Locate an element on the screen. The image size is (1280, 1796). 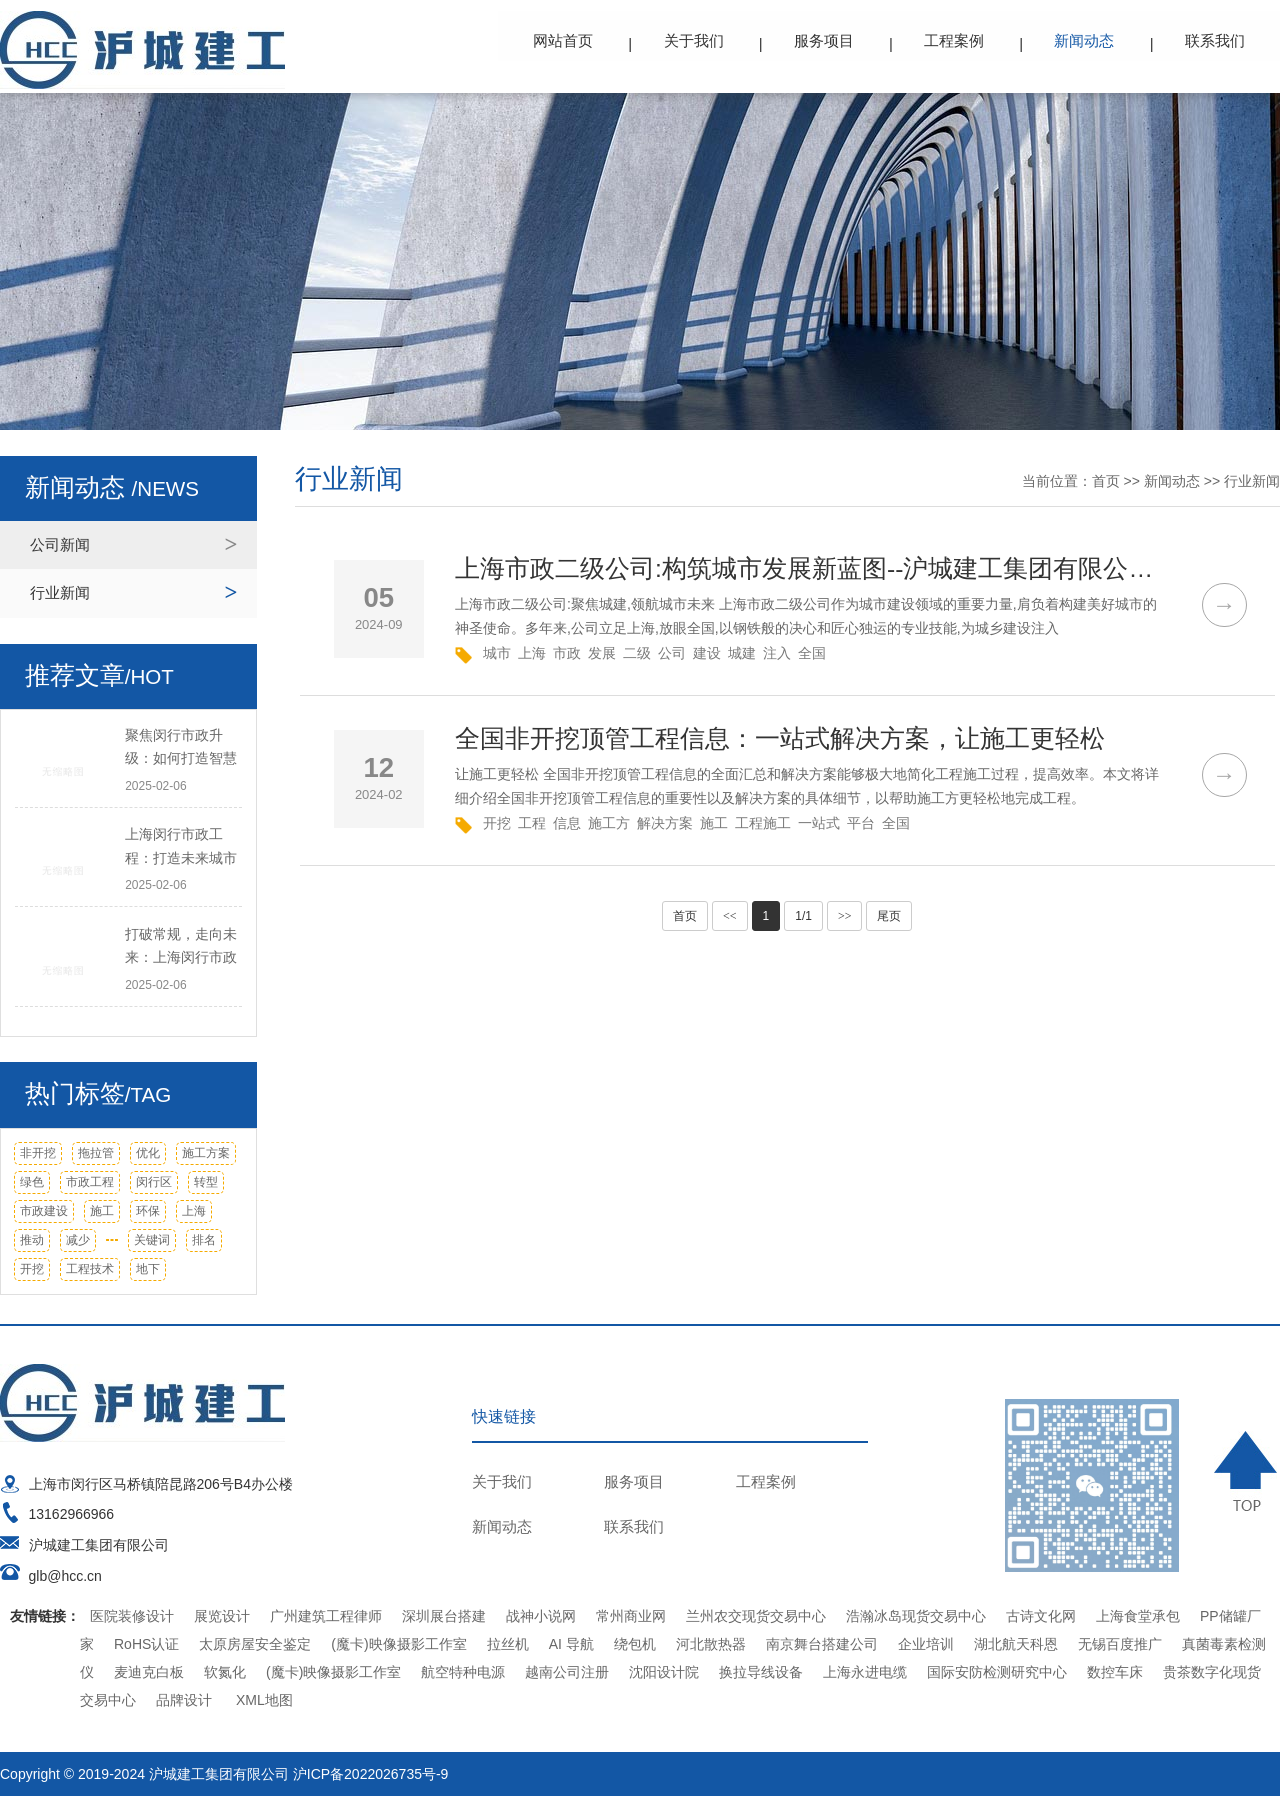
上海永进电缆 is located at coordinates (865, 1672).